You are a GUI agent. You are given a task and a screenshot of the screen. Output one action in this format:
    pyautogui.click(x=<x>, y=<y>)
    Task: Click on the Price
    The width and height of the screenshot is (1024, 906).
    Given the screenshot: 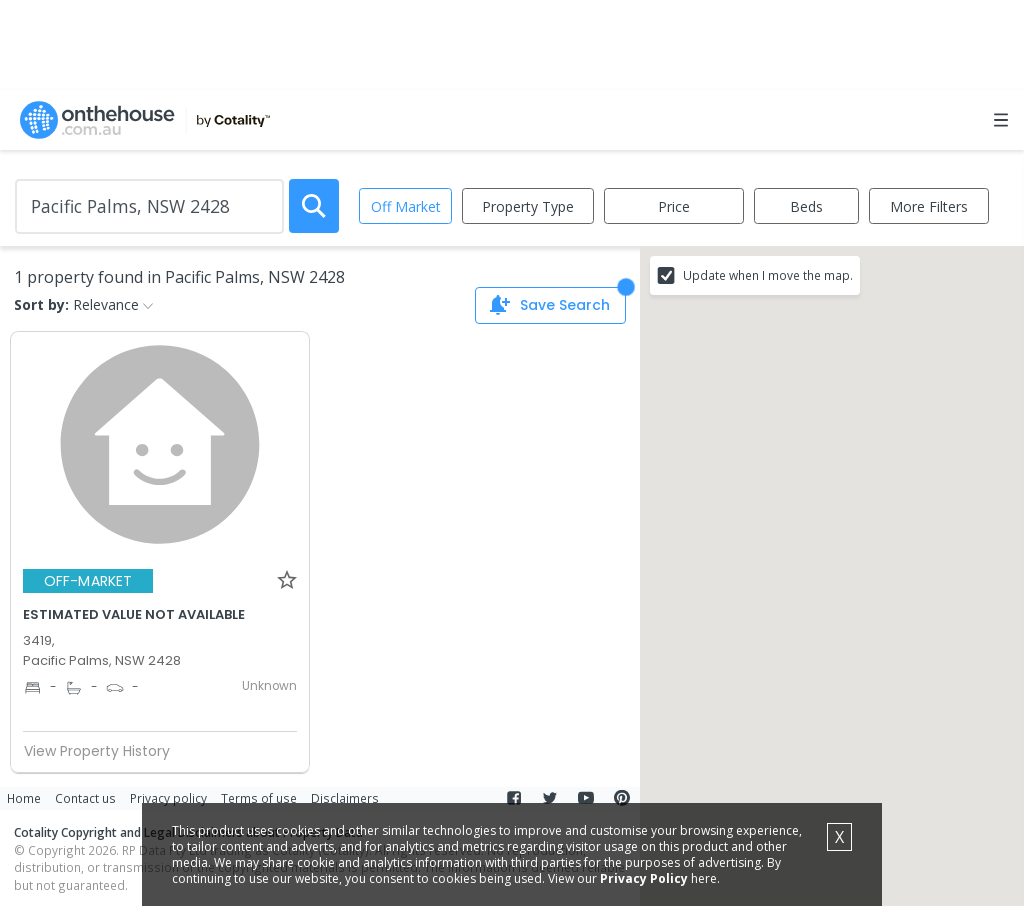 What is the action you would take?
    pyautogui.click(x=674, y=206)
    